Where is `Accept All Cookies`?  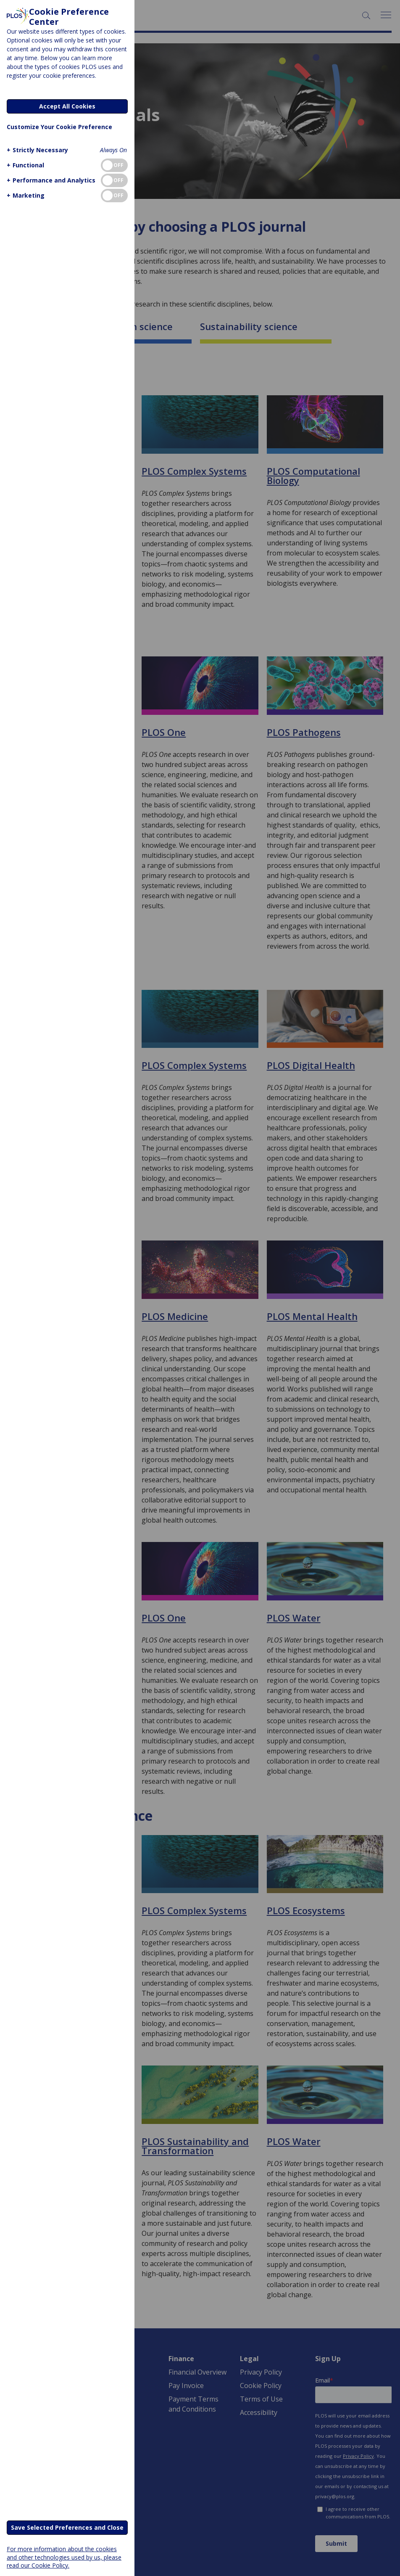 Accept All Cookies is located at coordinates (67, 106).